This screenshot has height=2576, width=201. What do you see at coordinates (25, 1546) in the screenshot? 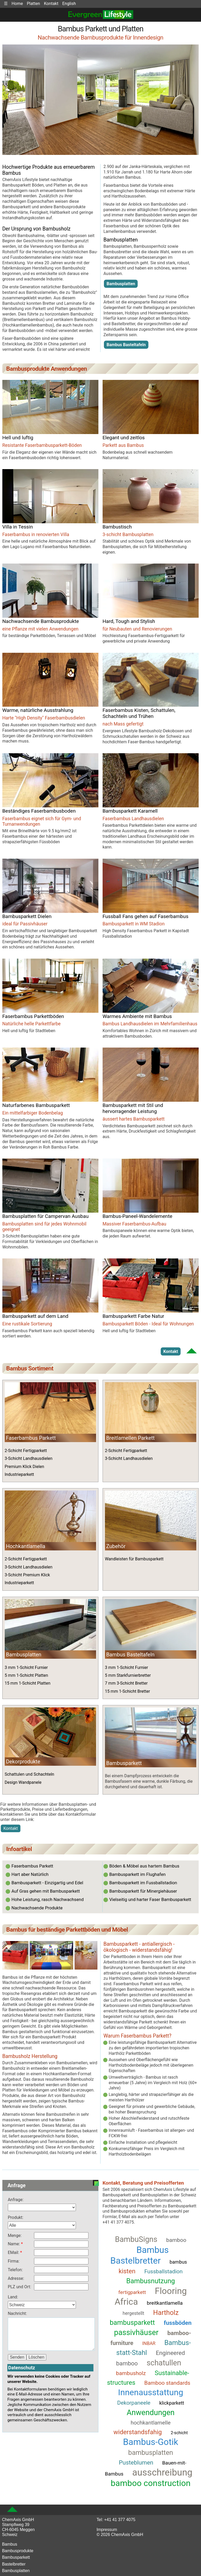
I see `Hochkantlamella` at bounding box center [25, 1546].